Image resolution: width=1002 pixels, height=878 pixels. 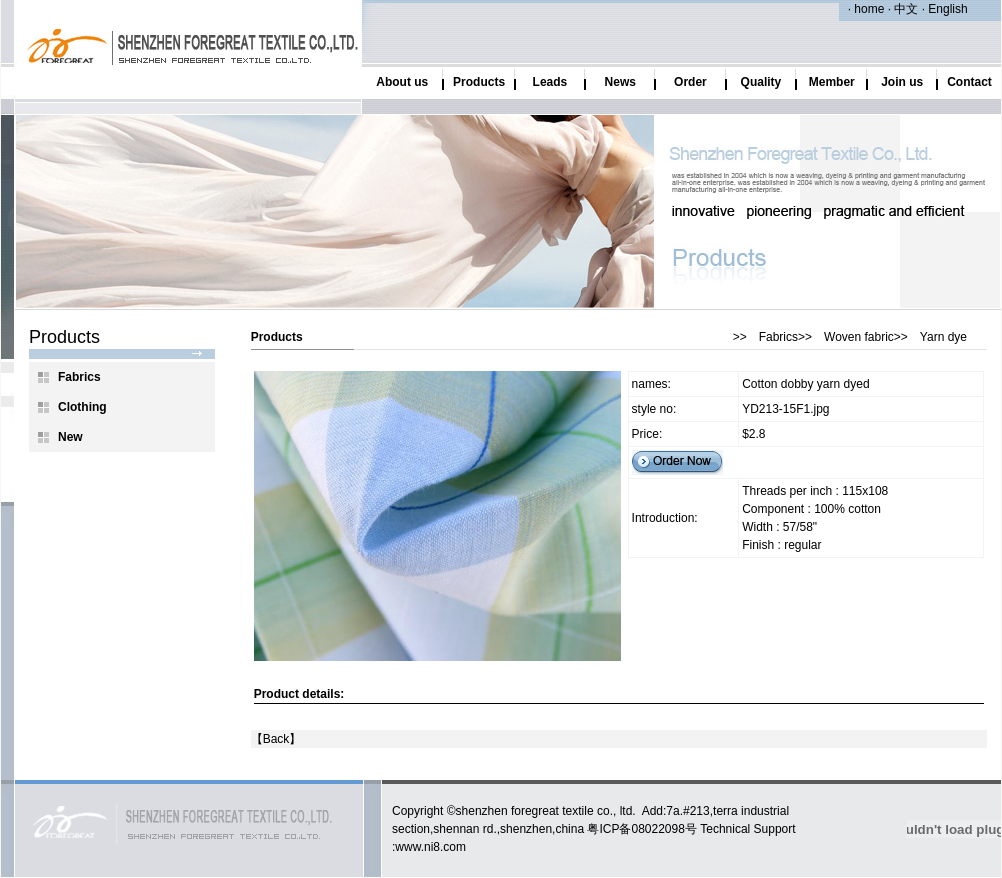 What do you see at coordinates (778, 337) in the screenshot?
I see `Fabrics` at bounding box center [778, 337].